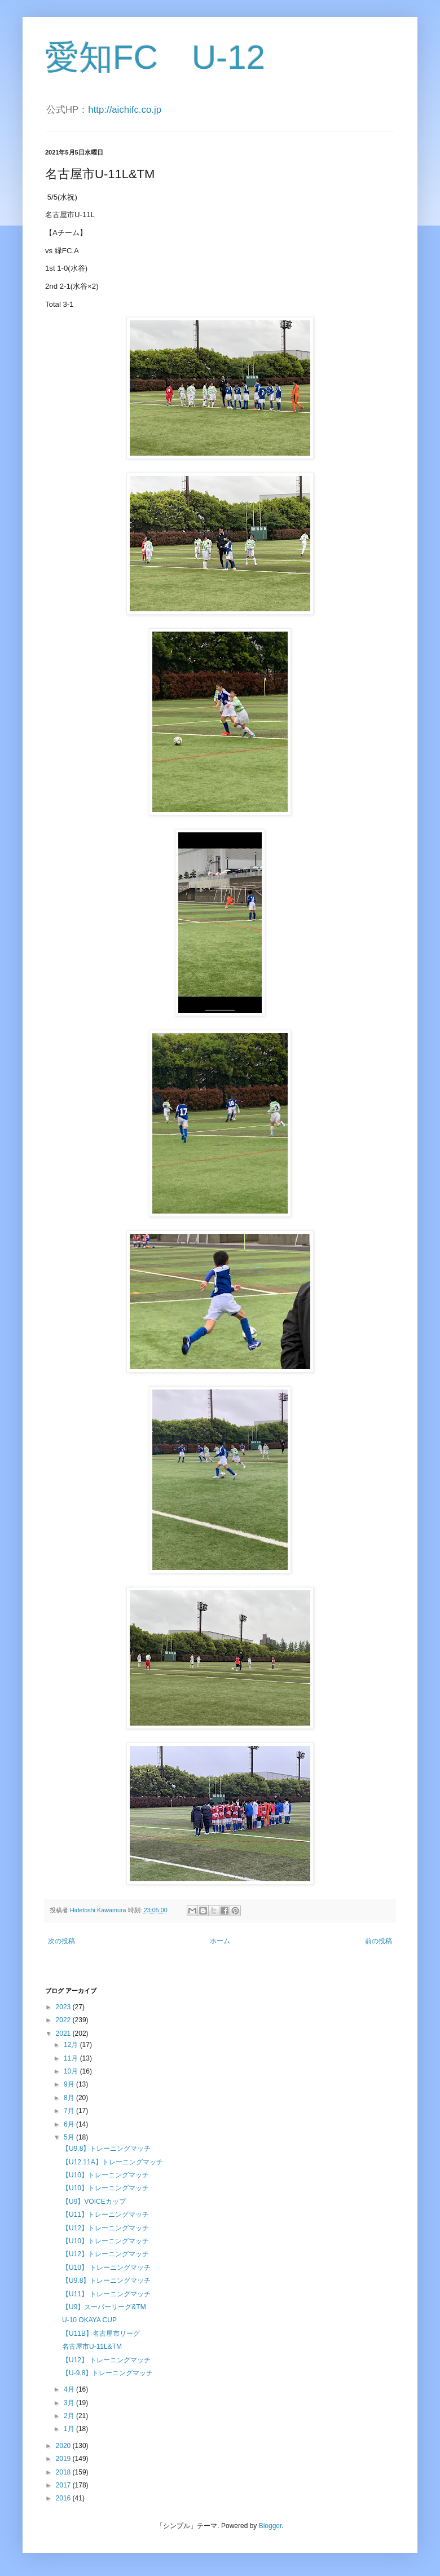  Describe the element at coordinates (70, 2111) in the screenshot. I see `7月` at that location.